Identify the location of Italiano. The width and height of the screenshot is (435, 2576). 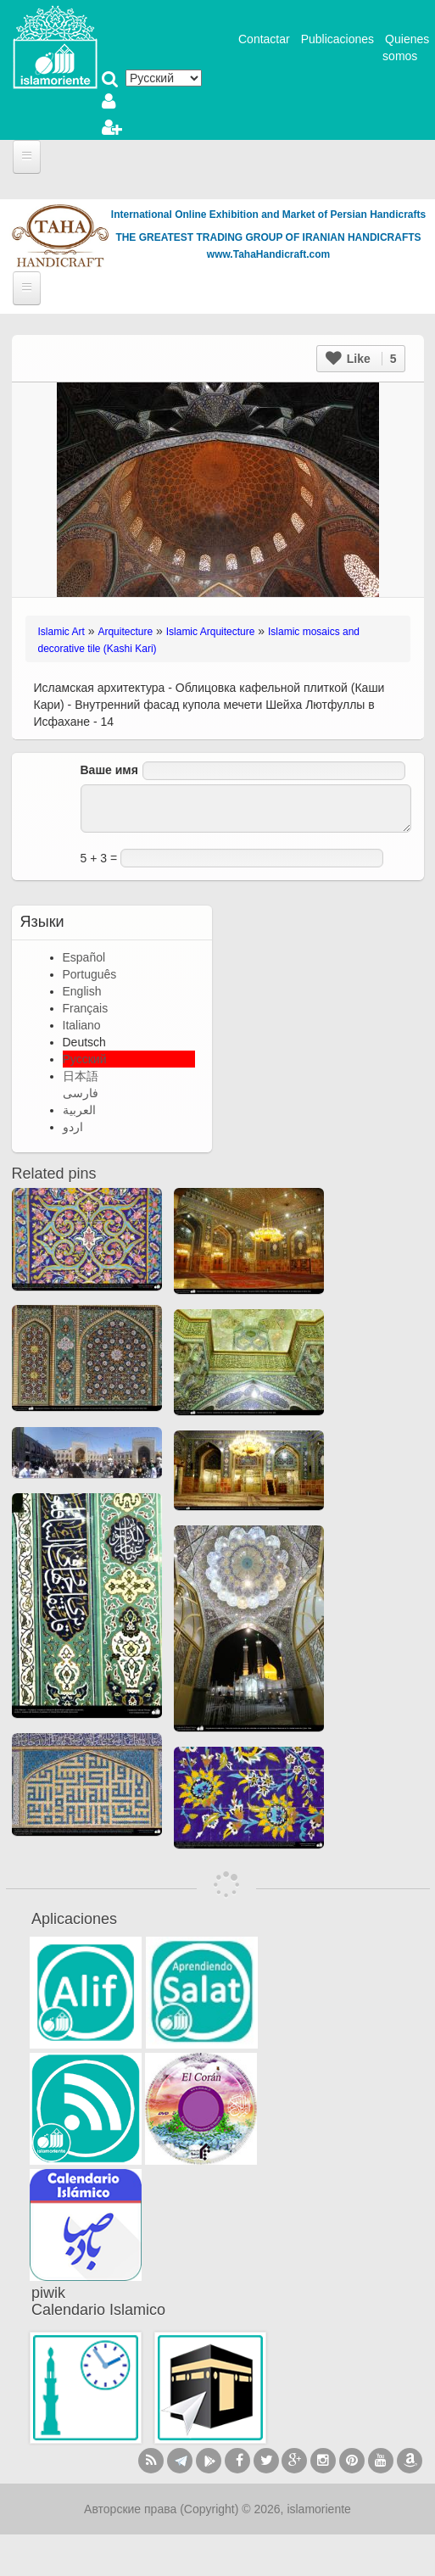
(82, 1025).